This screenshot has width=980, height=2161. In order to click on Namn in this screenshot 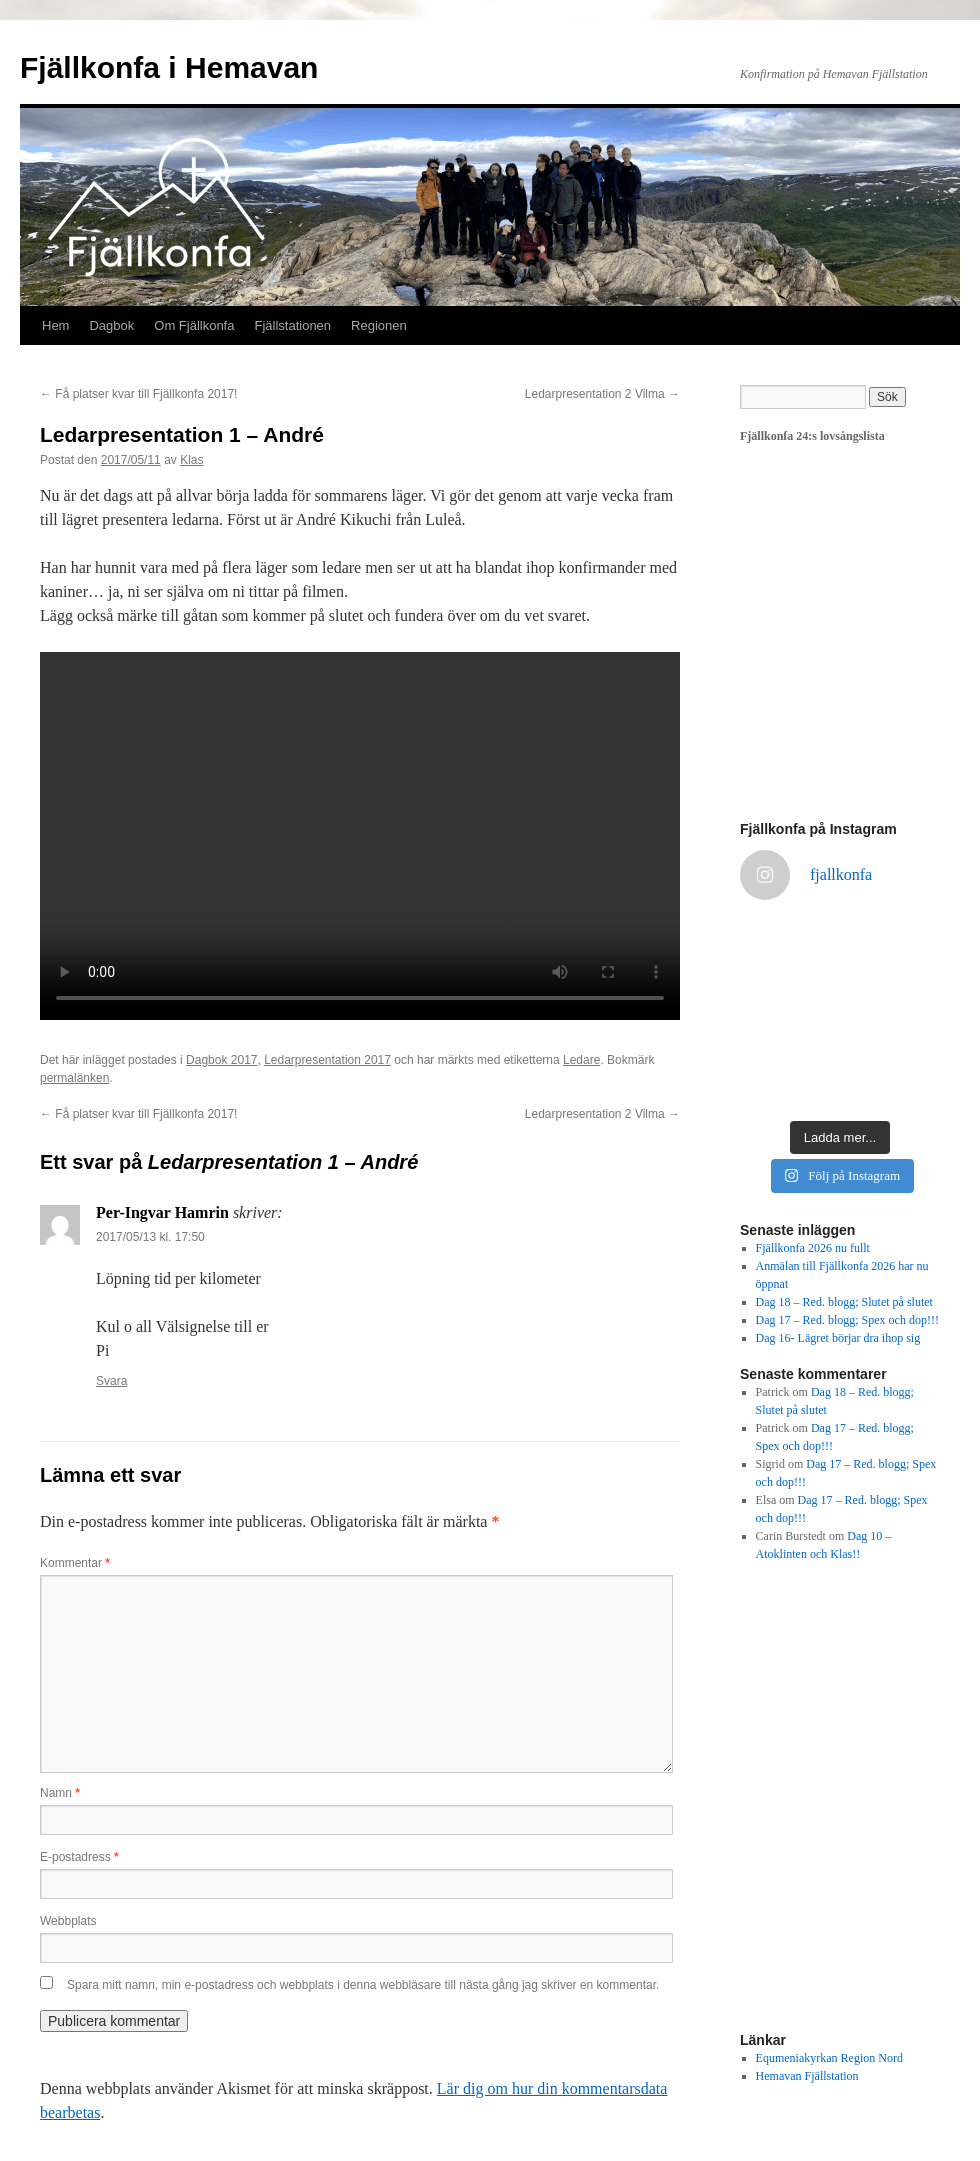, I will do `click(60, 1793)`.